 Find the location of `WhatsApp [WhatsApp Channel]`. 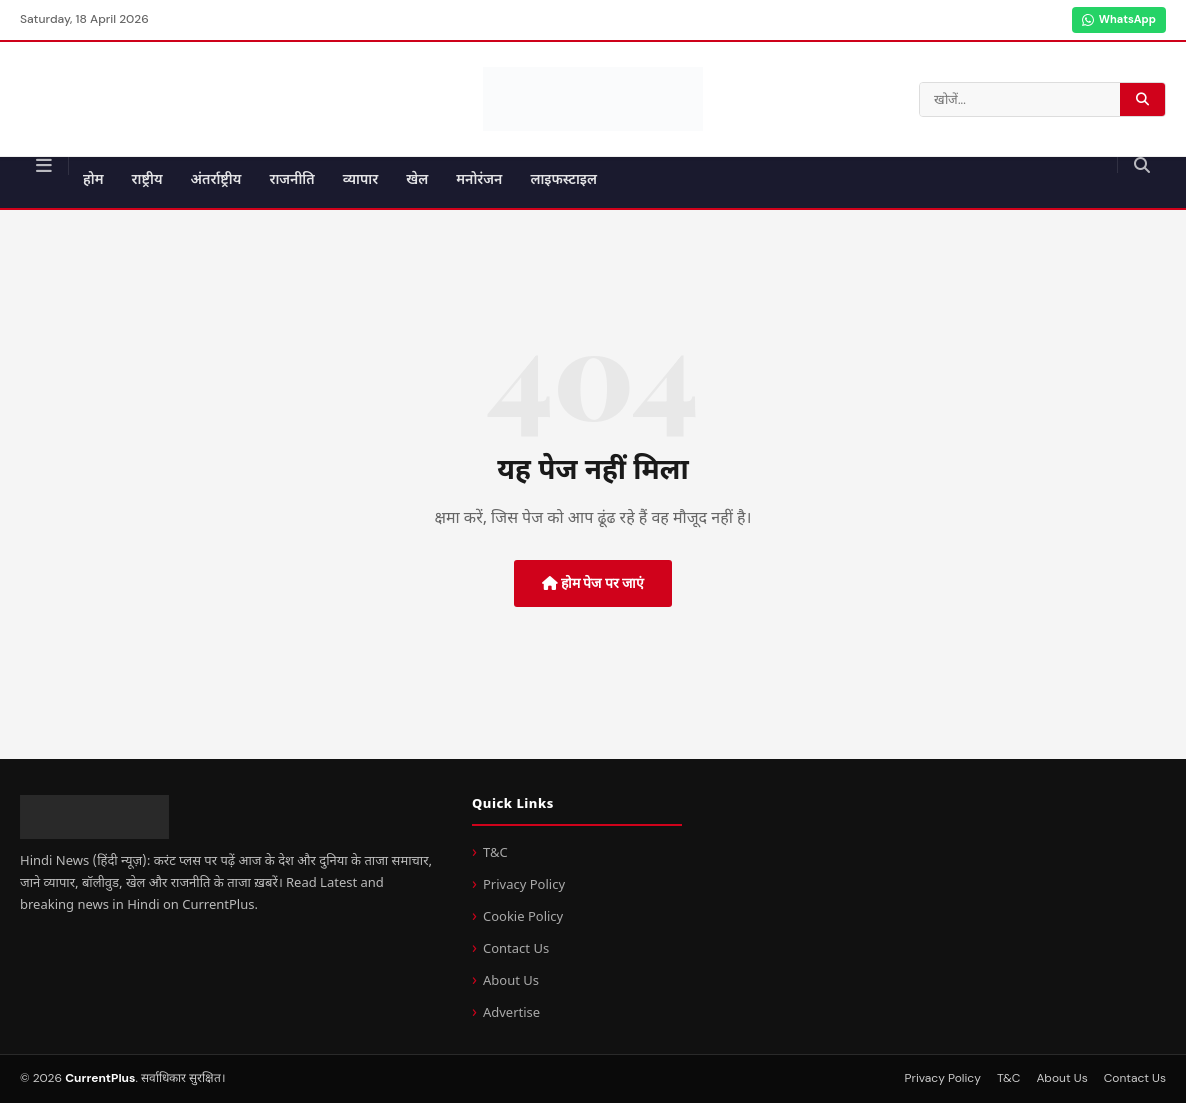

WhatsApp [WhatsApp Channel] is located at coordinates (1119, 19).